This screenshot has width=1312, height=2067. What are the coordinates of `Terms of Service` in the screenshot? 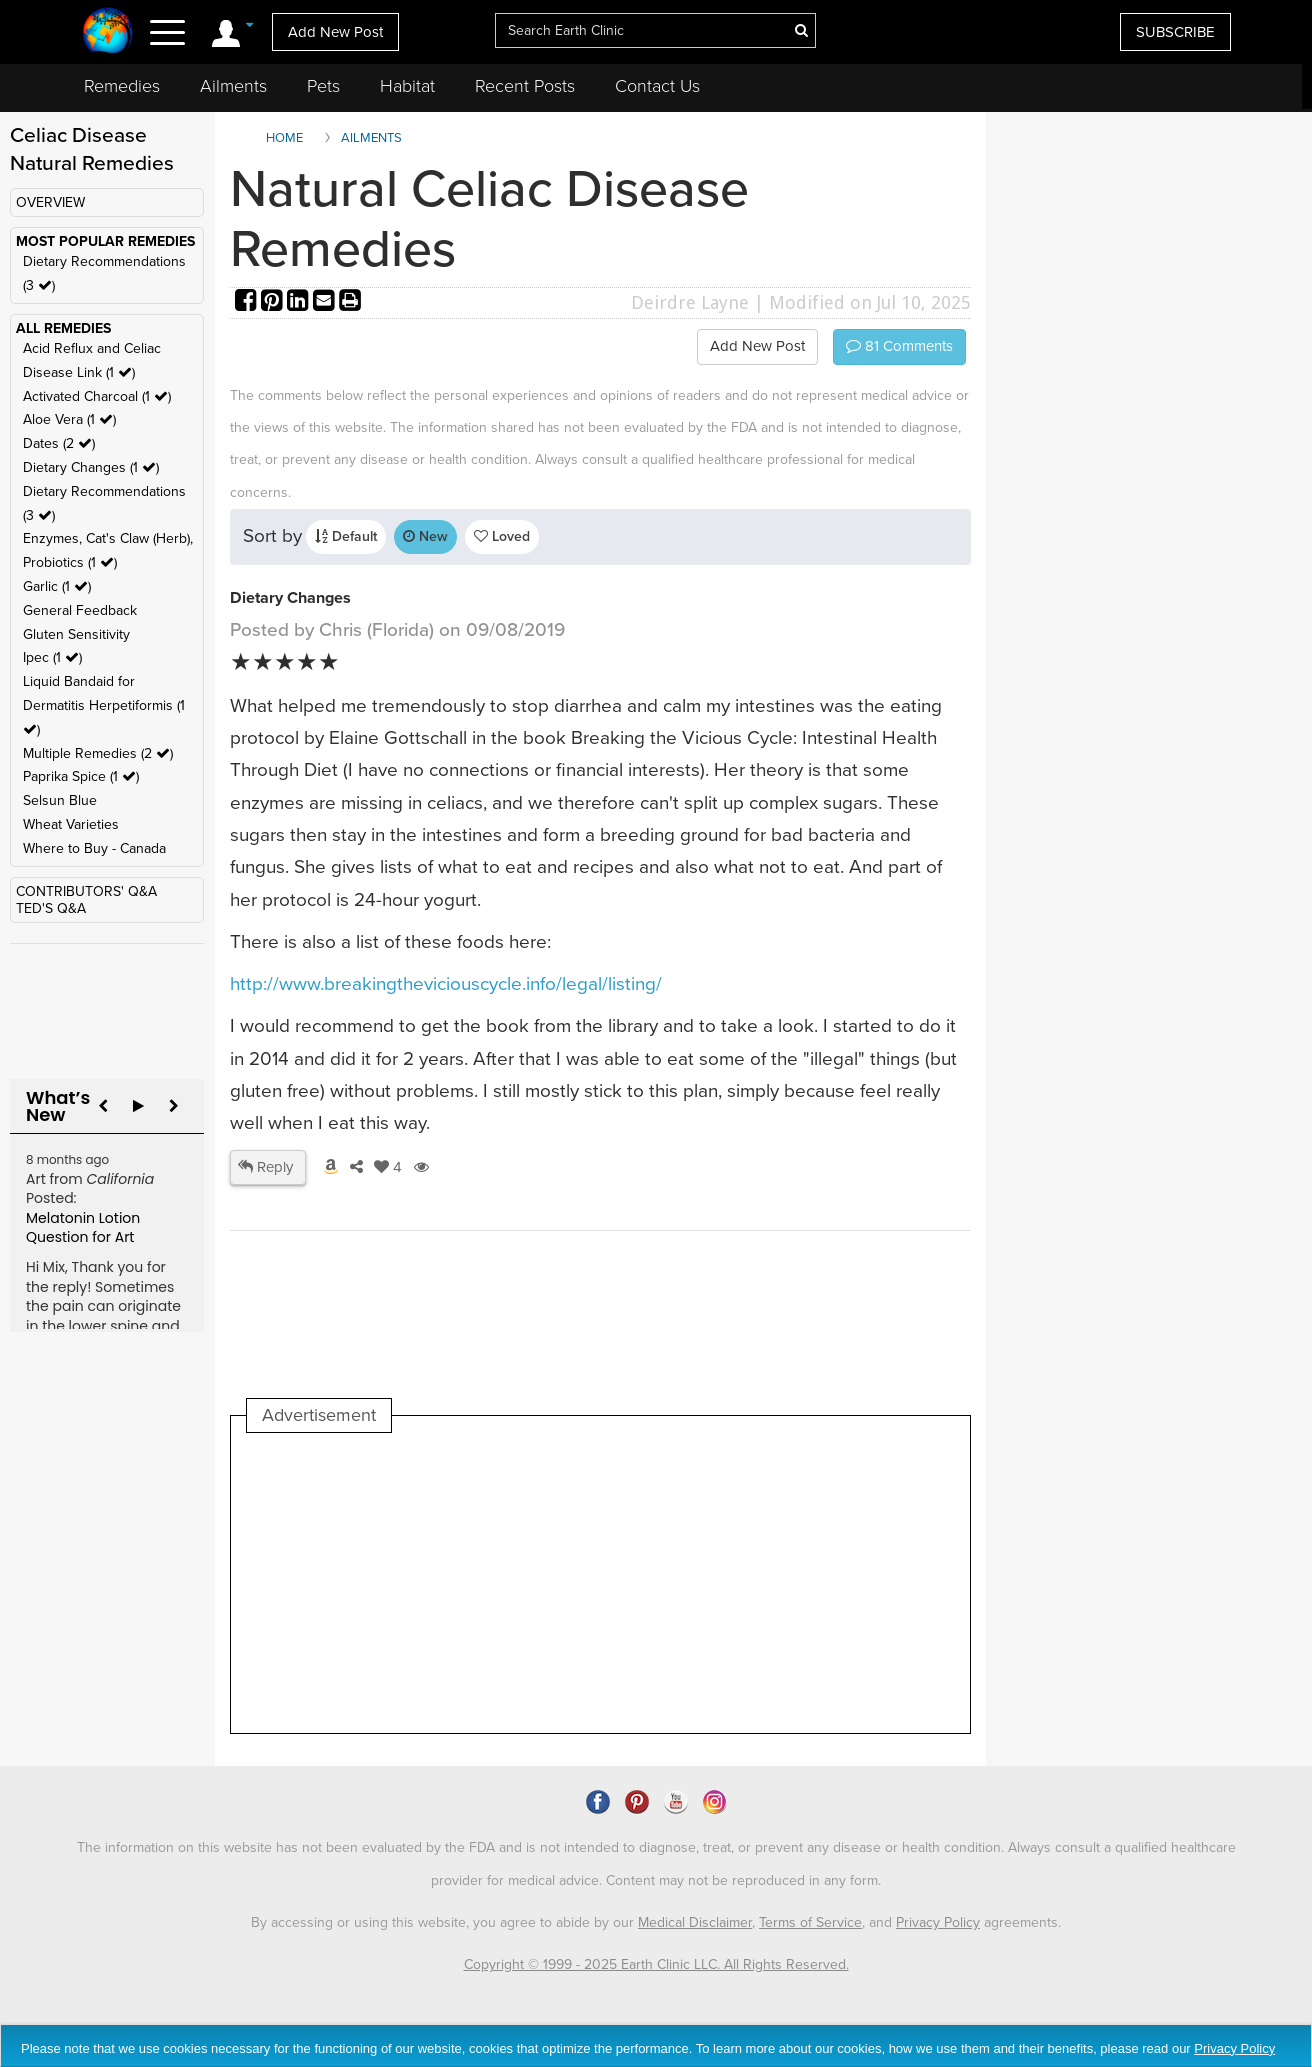 It's located at (810, 1922).